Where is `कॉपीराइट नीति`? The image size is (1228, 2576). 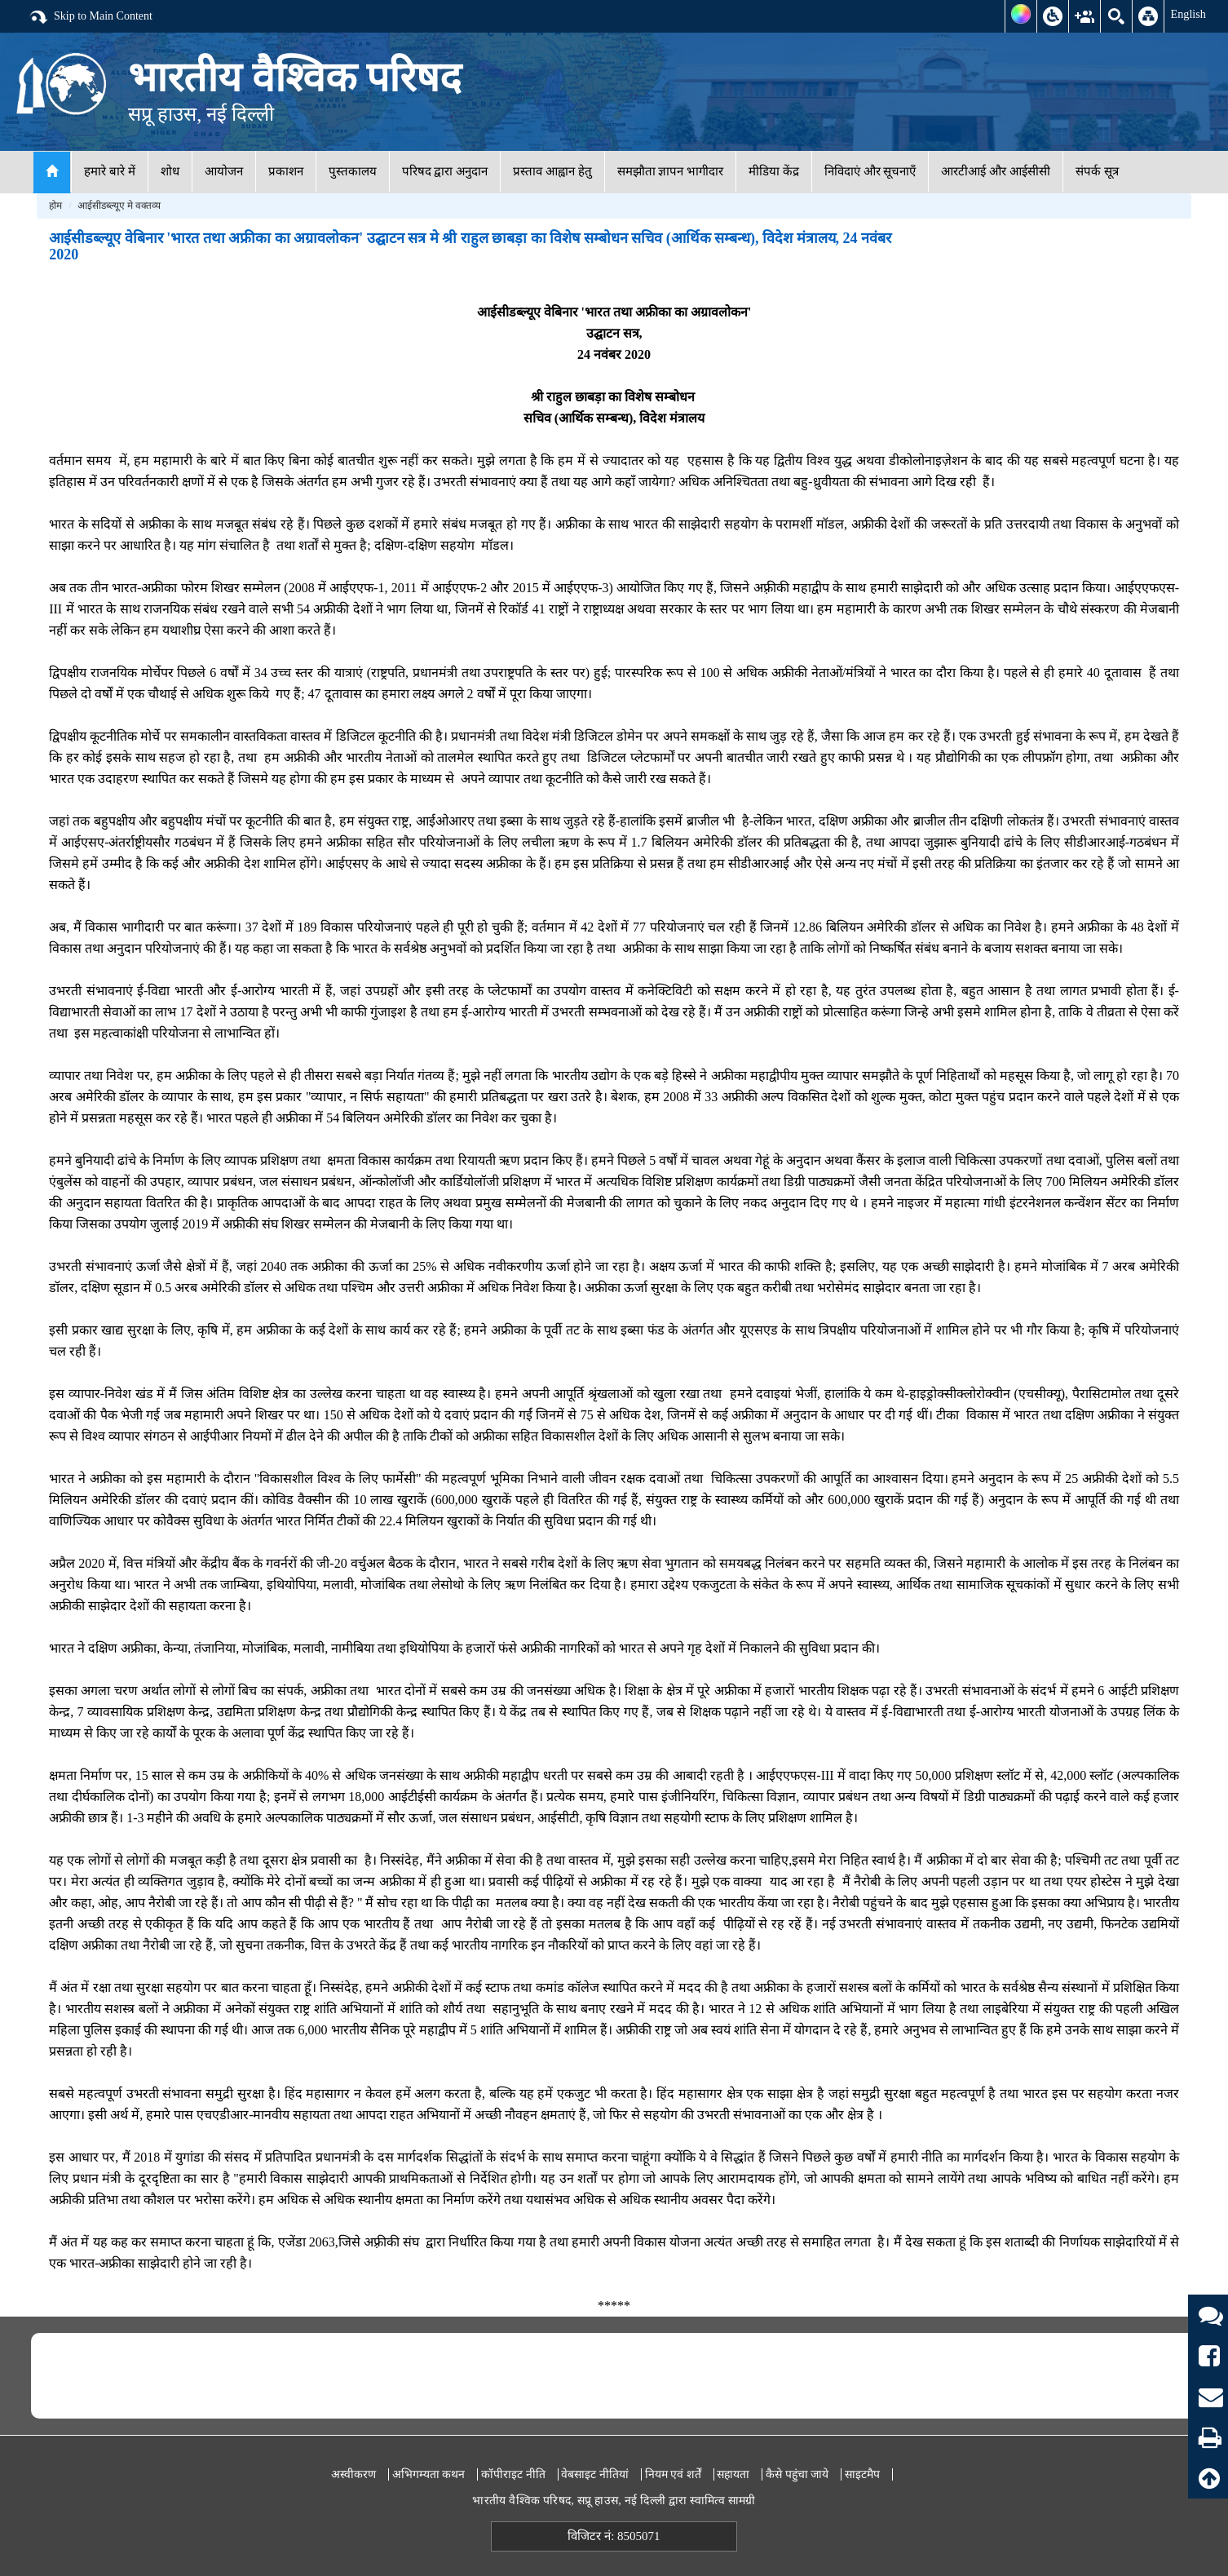 कॉपीराइट नीति is located at coordinates (513, 2474).